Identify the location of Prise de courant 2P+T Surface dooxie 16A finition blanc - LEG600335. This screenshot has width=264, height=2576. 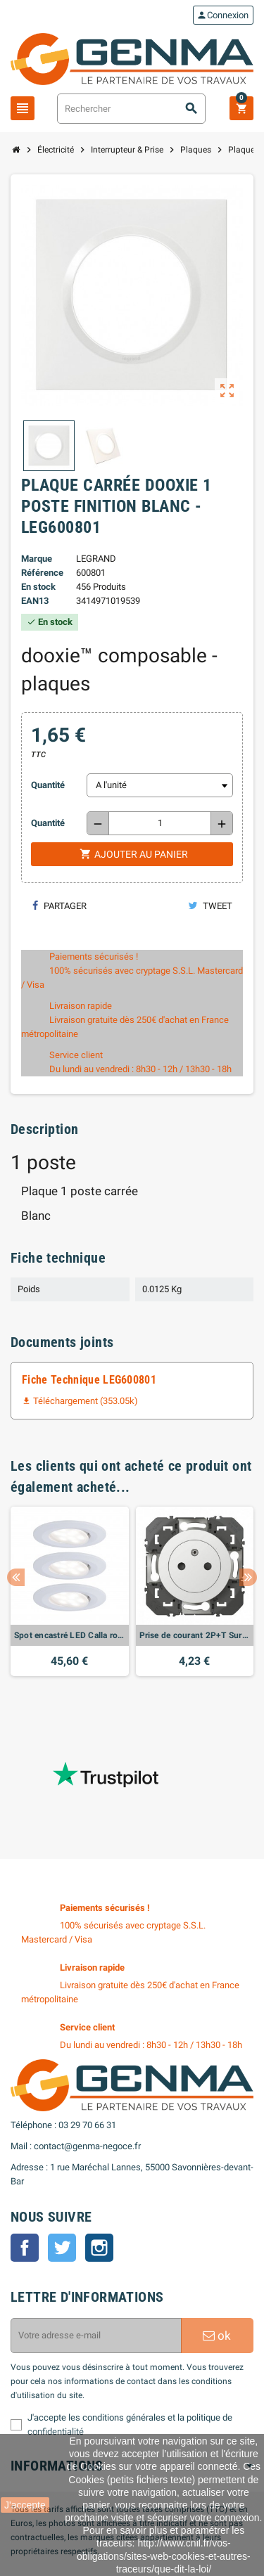
(195, 1635).